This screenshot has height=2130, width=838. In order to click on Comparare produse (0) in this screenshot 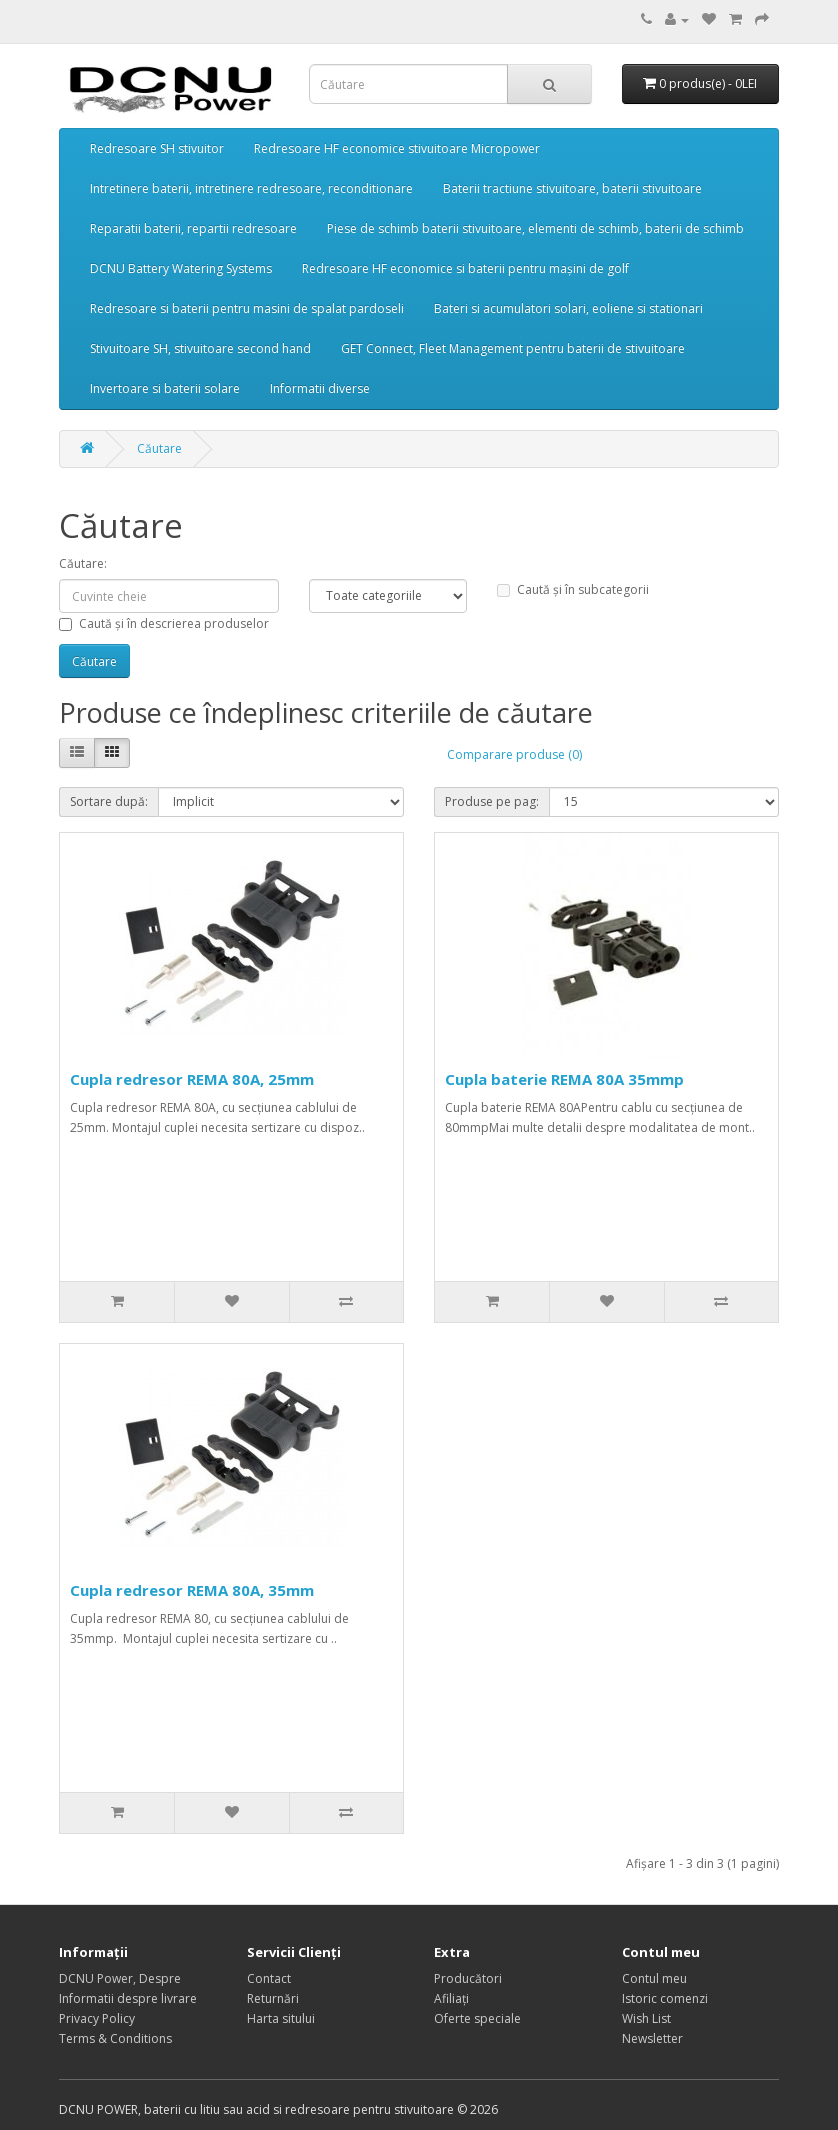, I will do `click(514, 754)`.